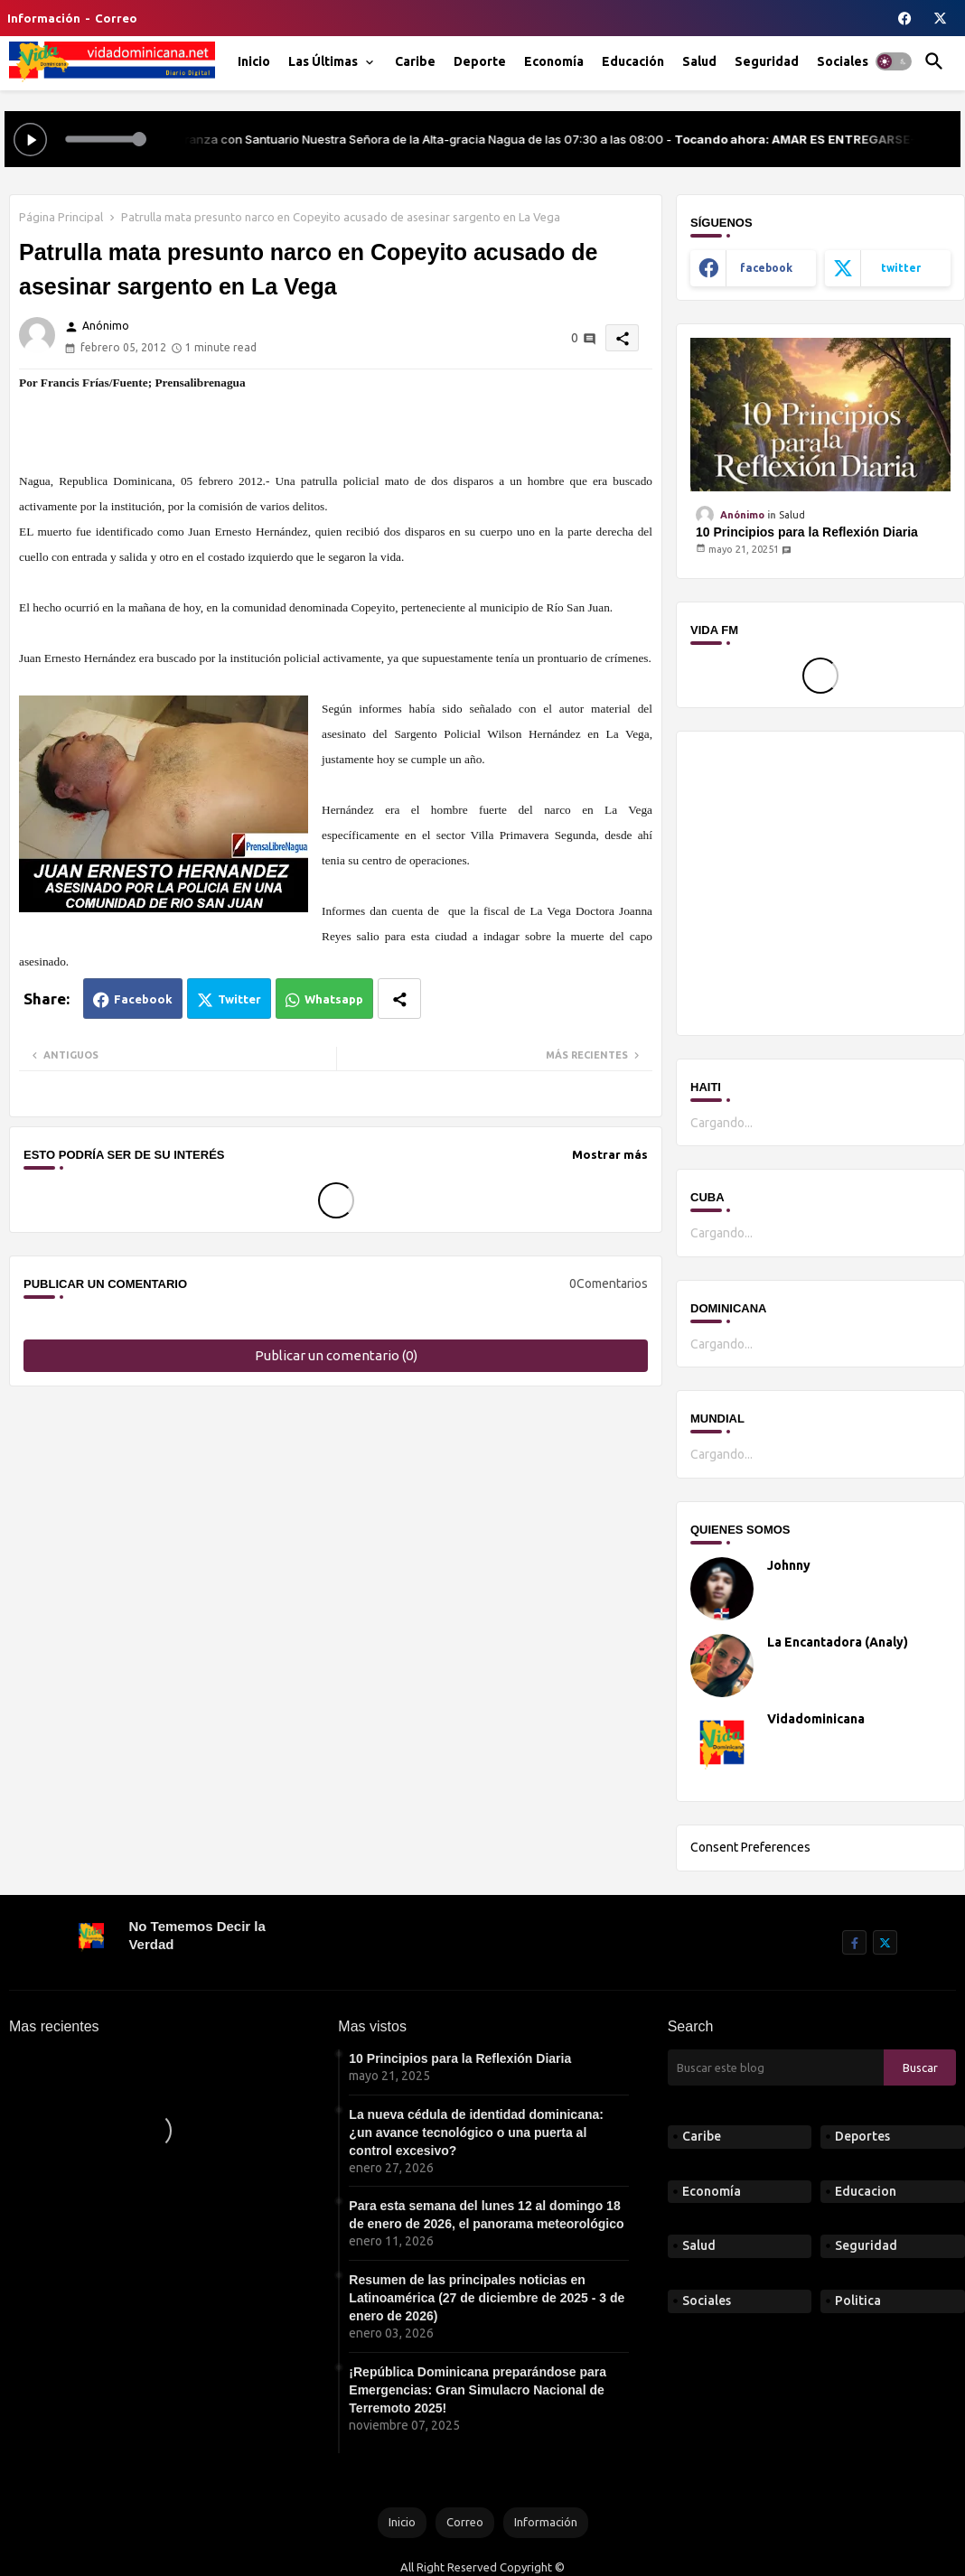 The image size is (965, 2576). Describe the element at coordinates (610, 1154) in the screenshot. I see `Mostrar más` at that location.